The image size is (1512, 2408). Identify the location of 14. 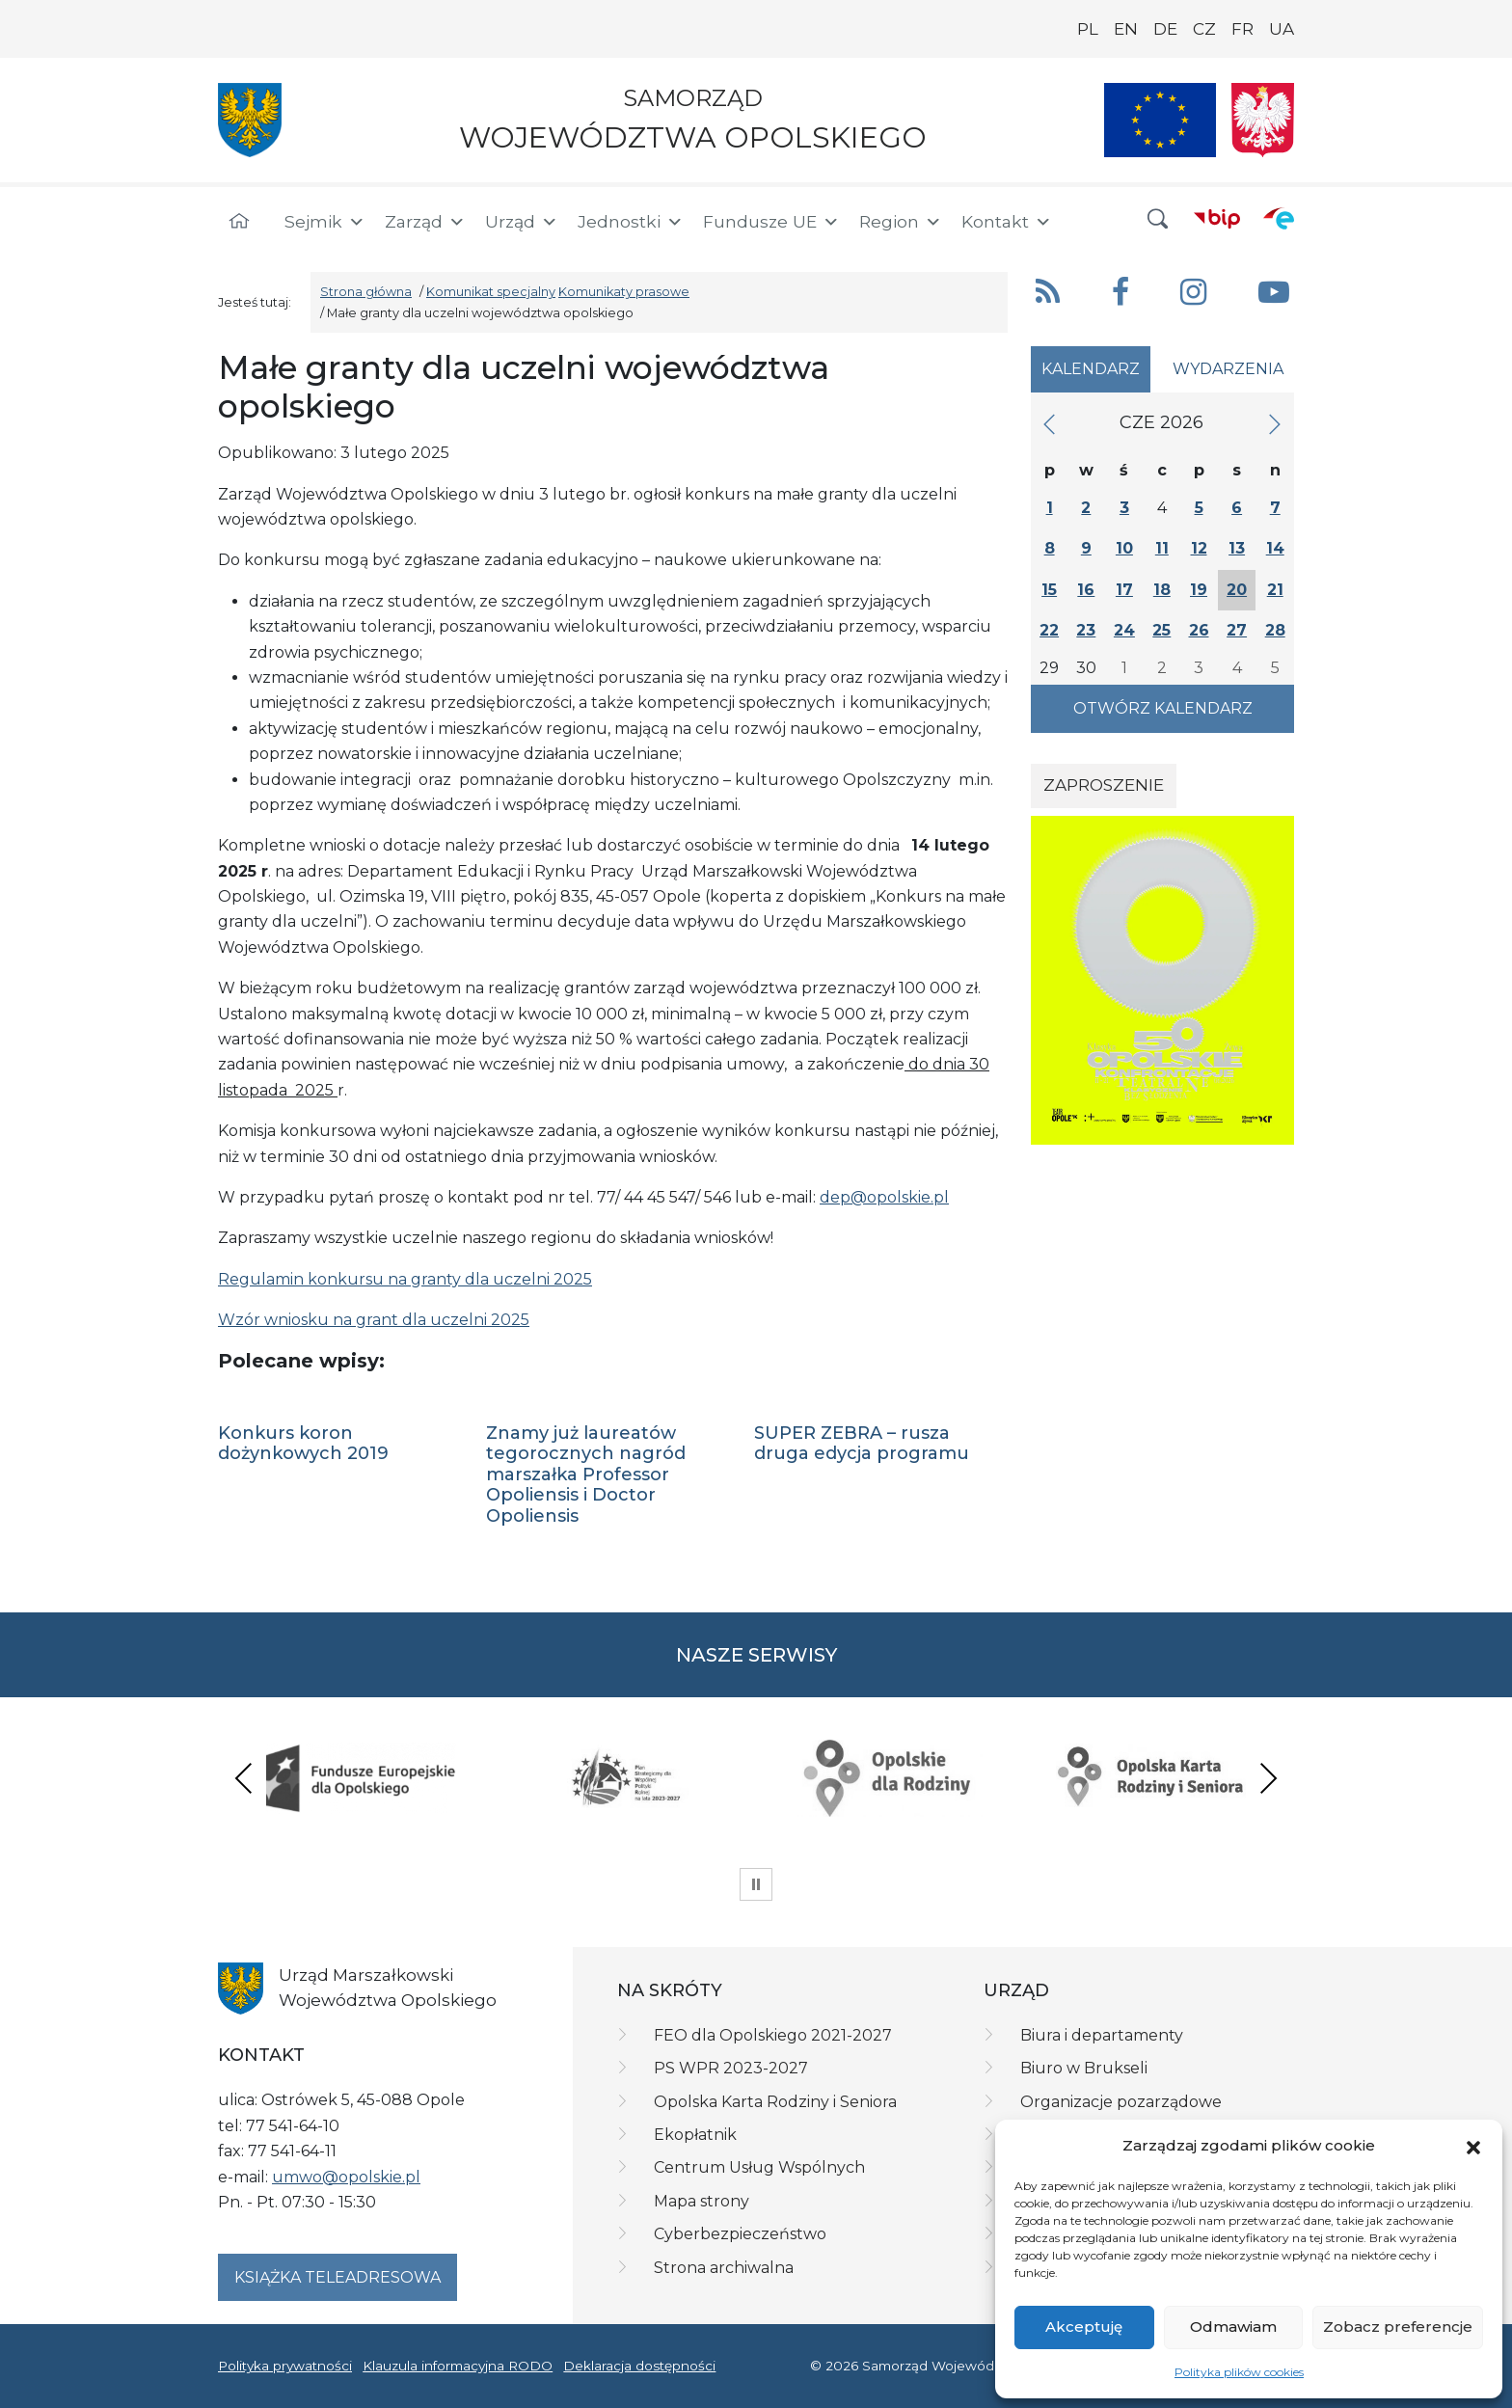
(1275, 548).